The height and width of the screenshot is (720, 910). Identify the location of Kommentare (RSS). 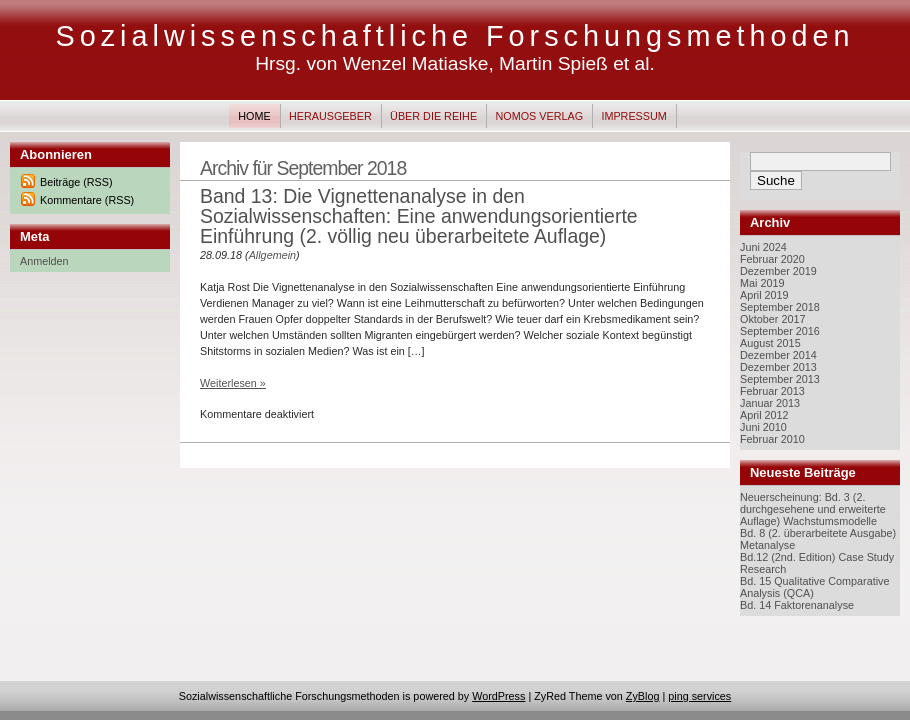
(87, 200).